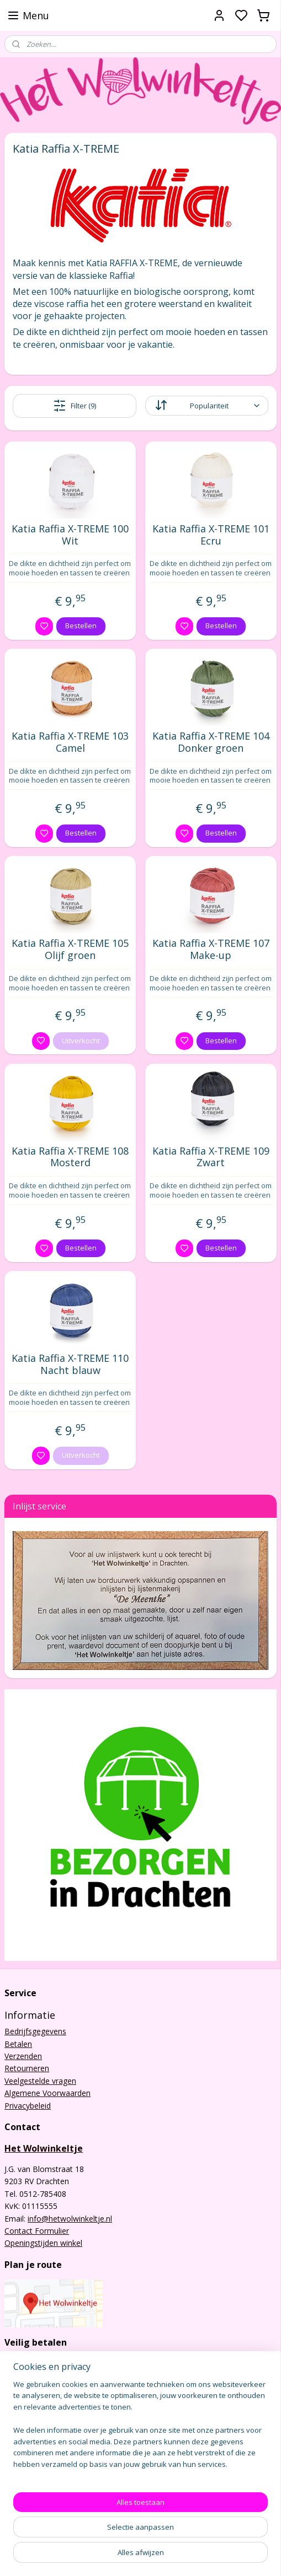  I want to click on Verzenden, so click(23, 2056).